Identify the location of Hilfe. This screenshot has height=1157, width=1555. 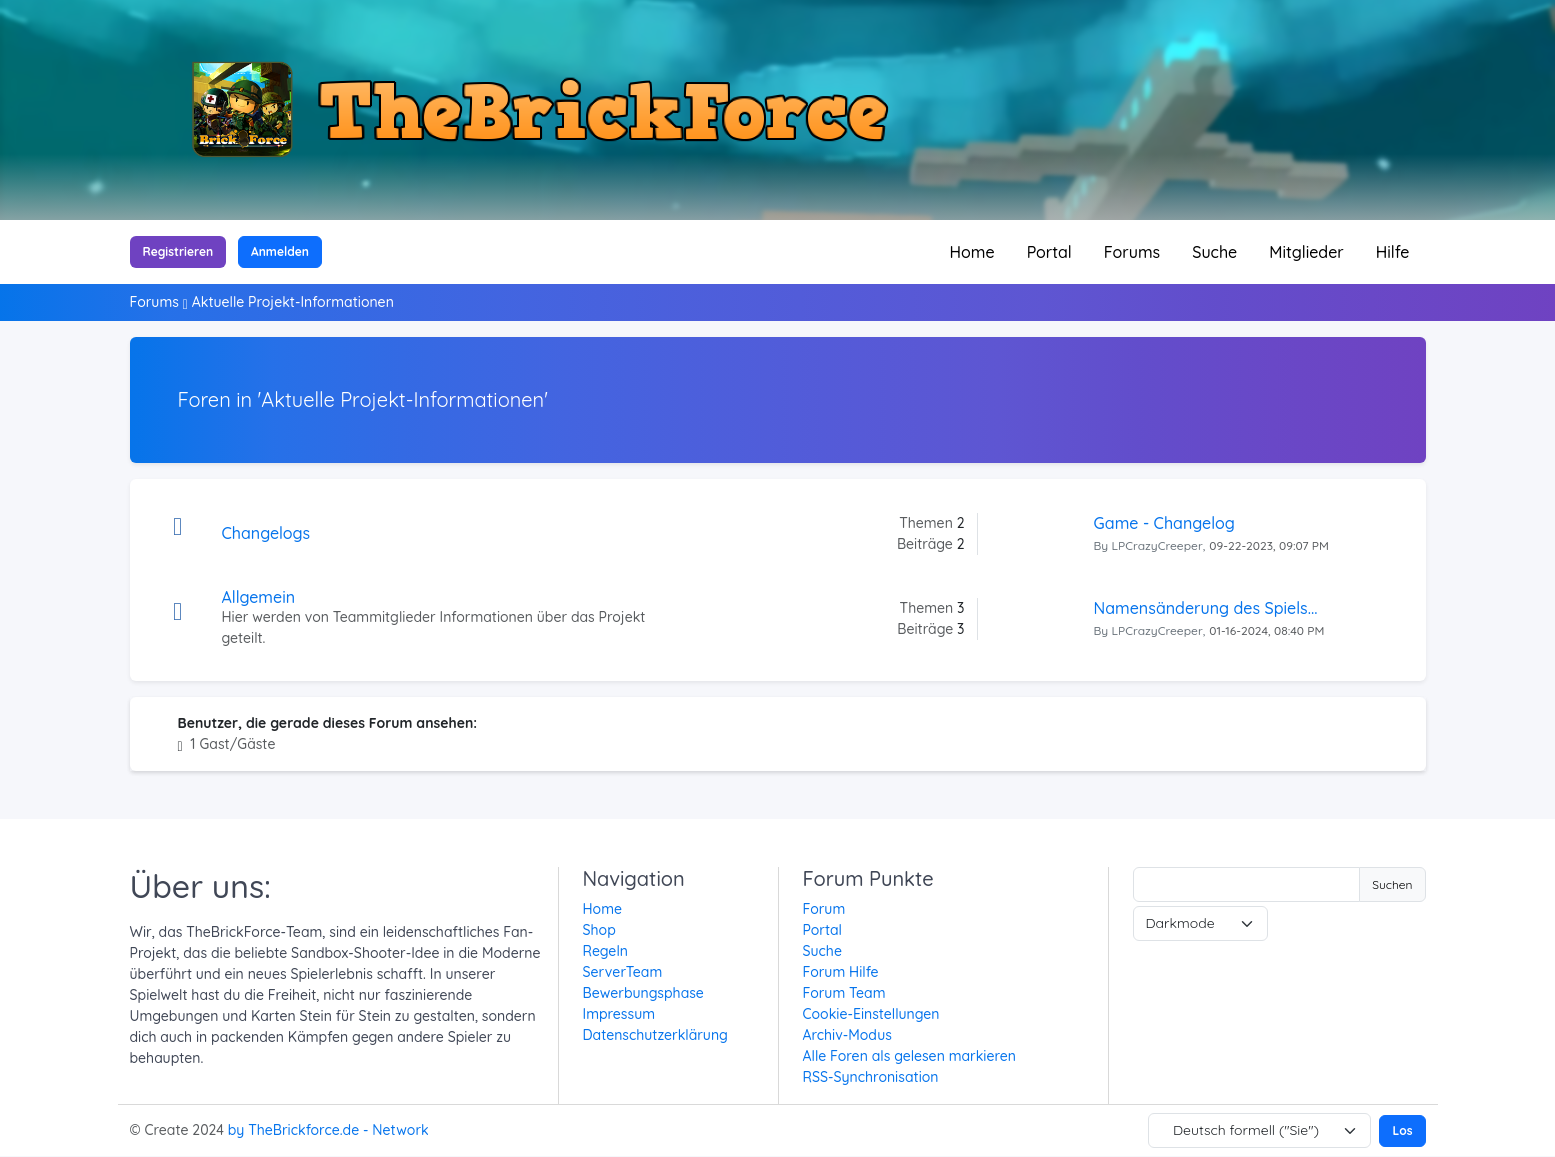
(1393, 252).